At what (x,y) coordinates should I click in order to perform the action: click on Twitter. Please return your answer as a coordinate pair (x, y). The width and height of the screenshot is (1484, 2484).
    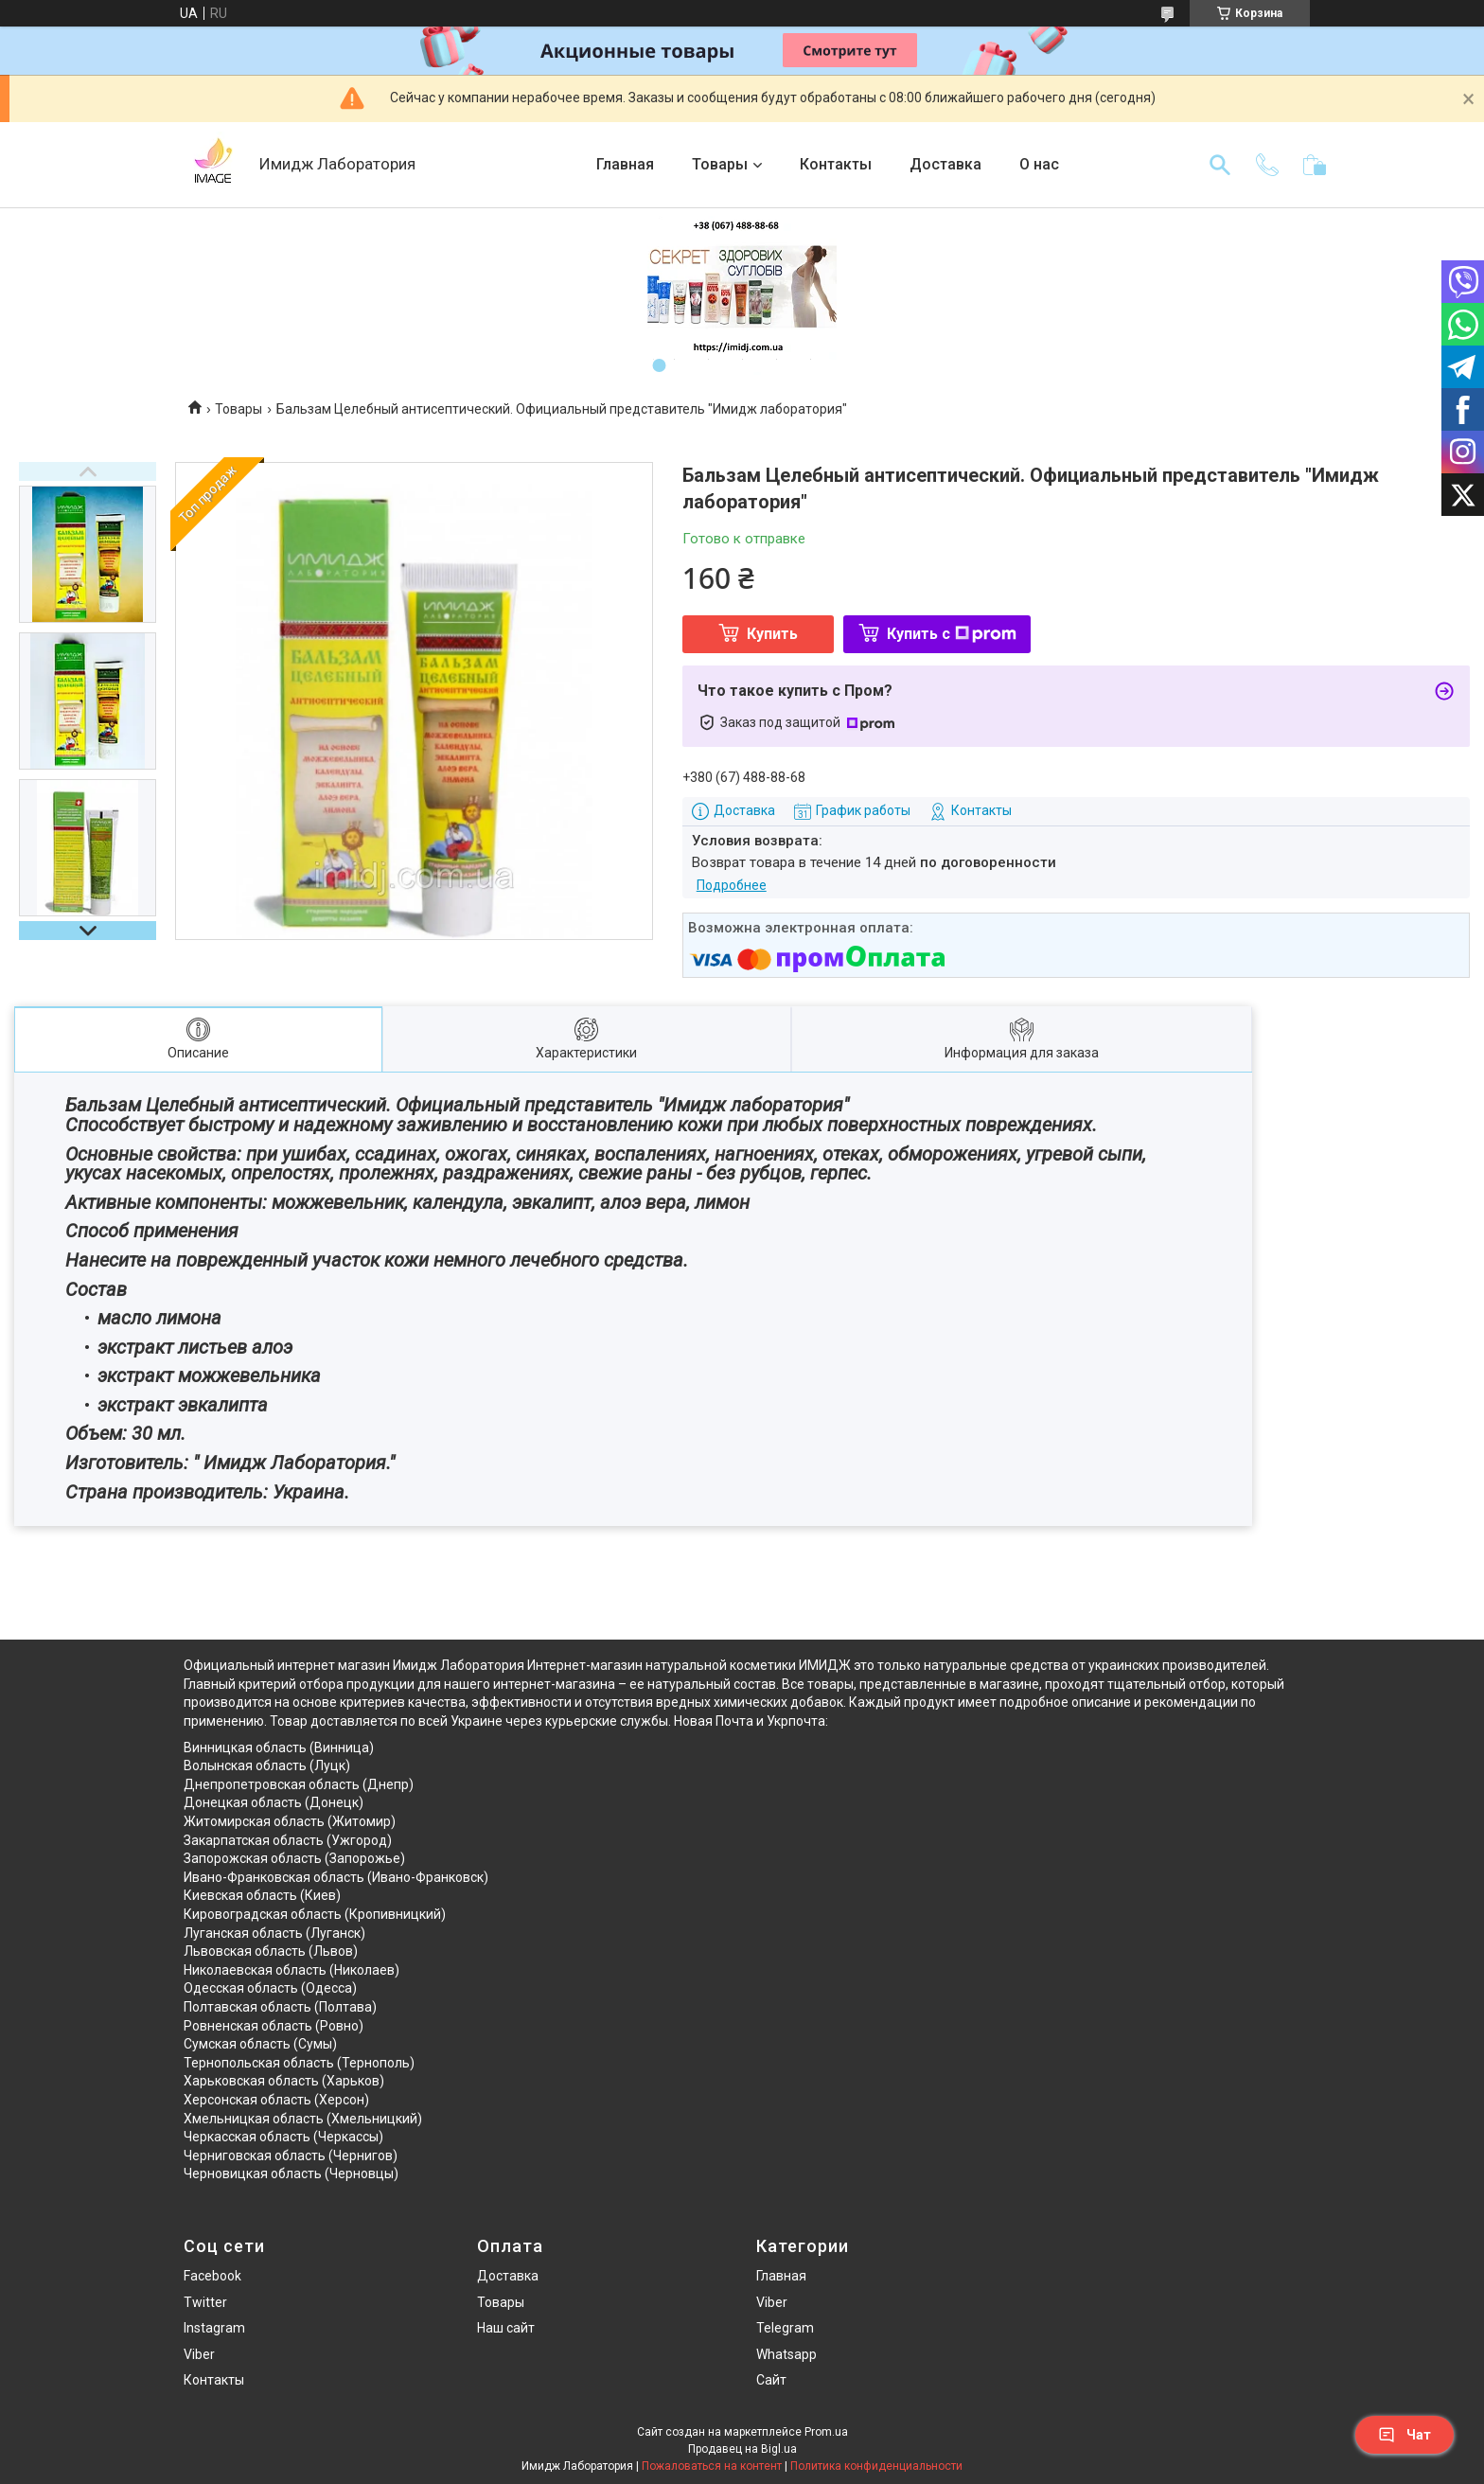
    Looking at the image, I should click on (205, 2302).